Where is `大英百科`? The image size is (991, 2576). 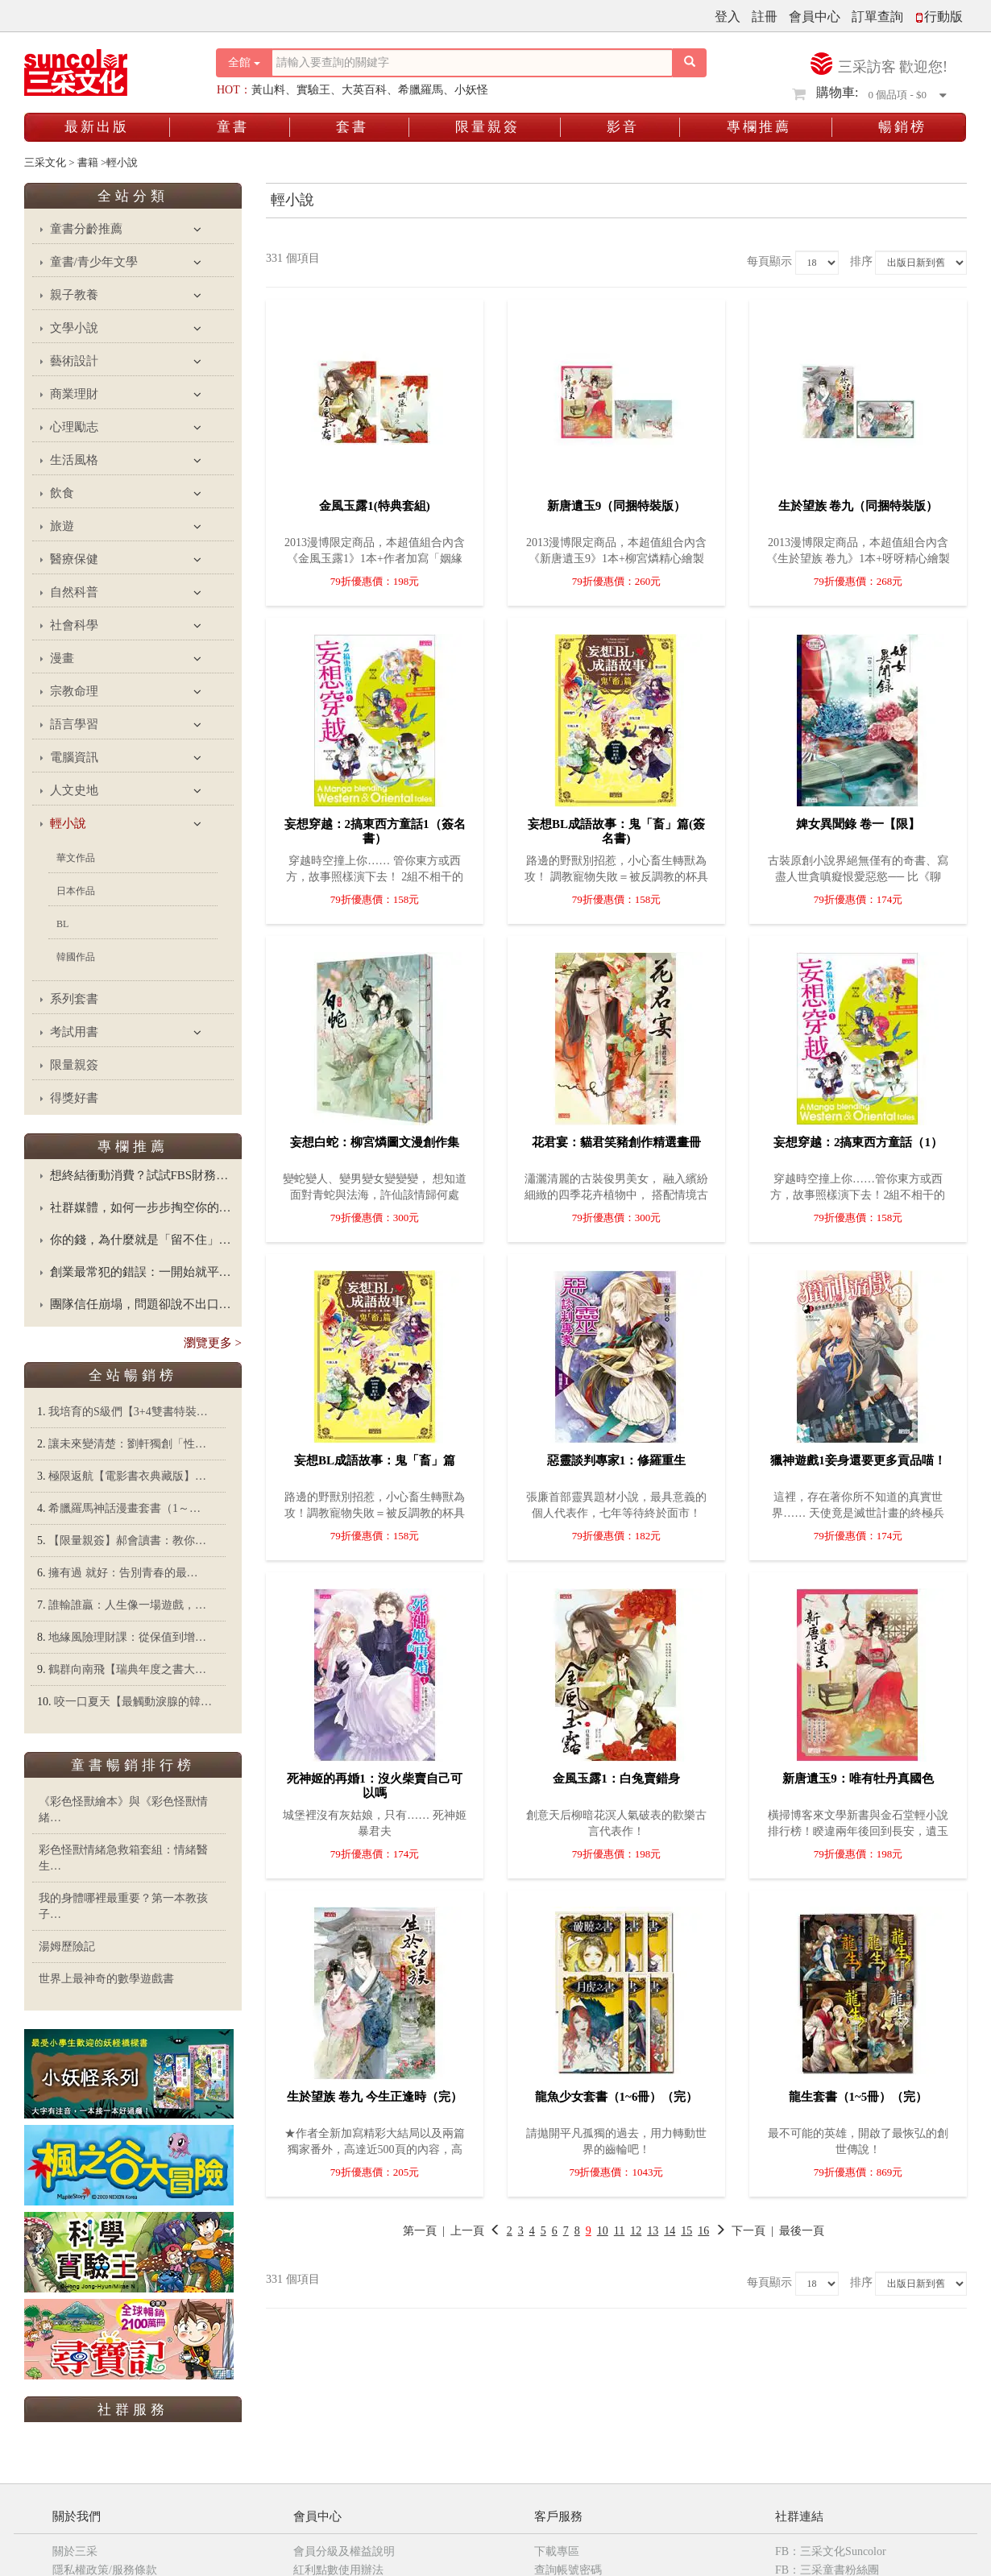
大英百科 is located at coordinates (364, 90).